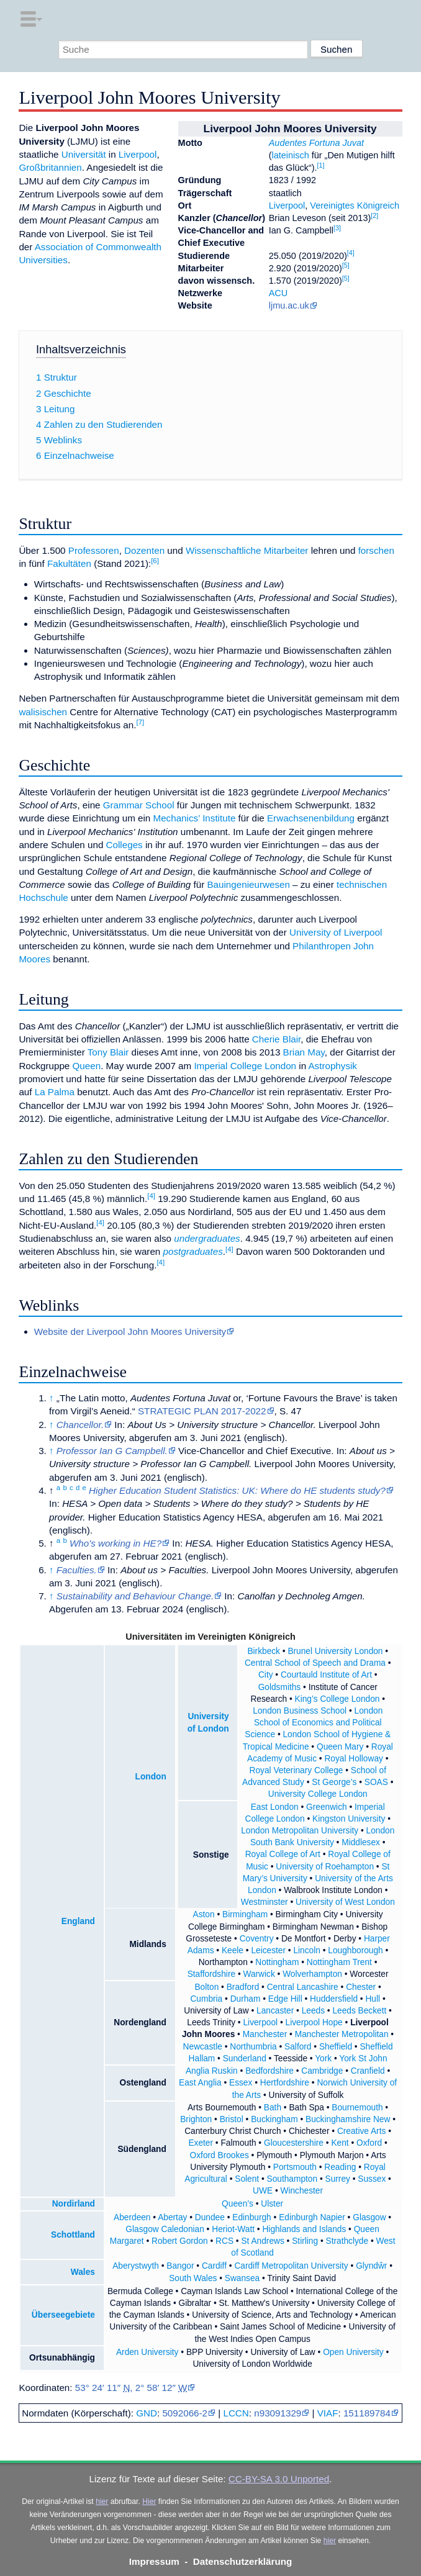 This screenshot has width=421, height=2576. What do you see at coordinates (144, 550) in the screenshot?
I see `Dozenten` at bounding box center [144, 550].